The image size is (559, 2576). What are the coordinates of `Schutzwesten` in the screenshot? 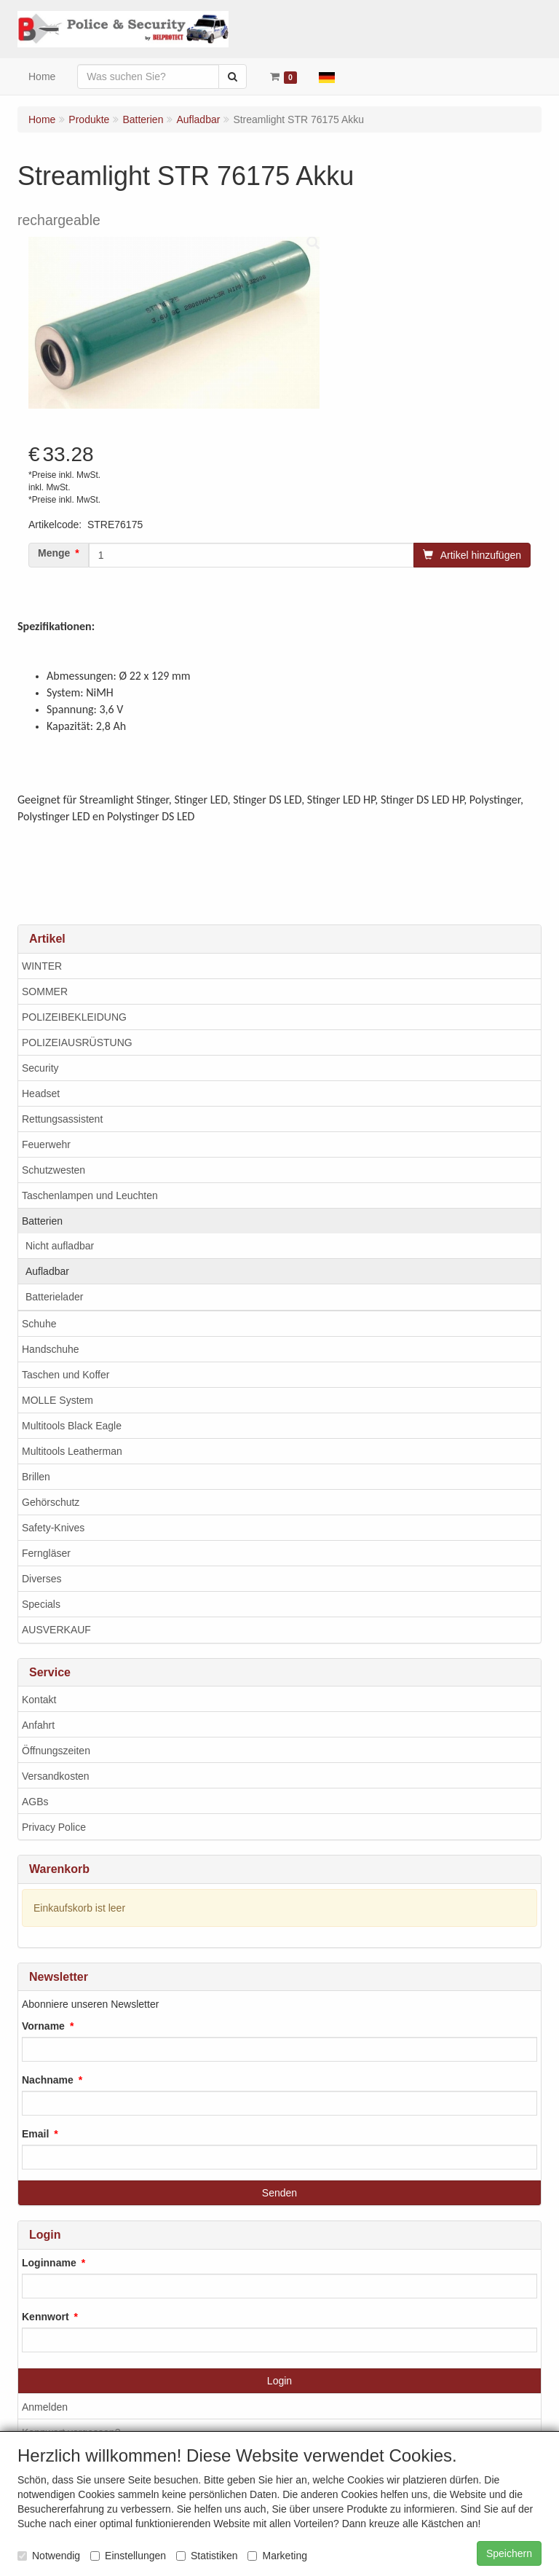 It's located at (53, 1170).